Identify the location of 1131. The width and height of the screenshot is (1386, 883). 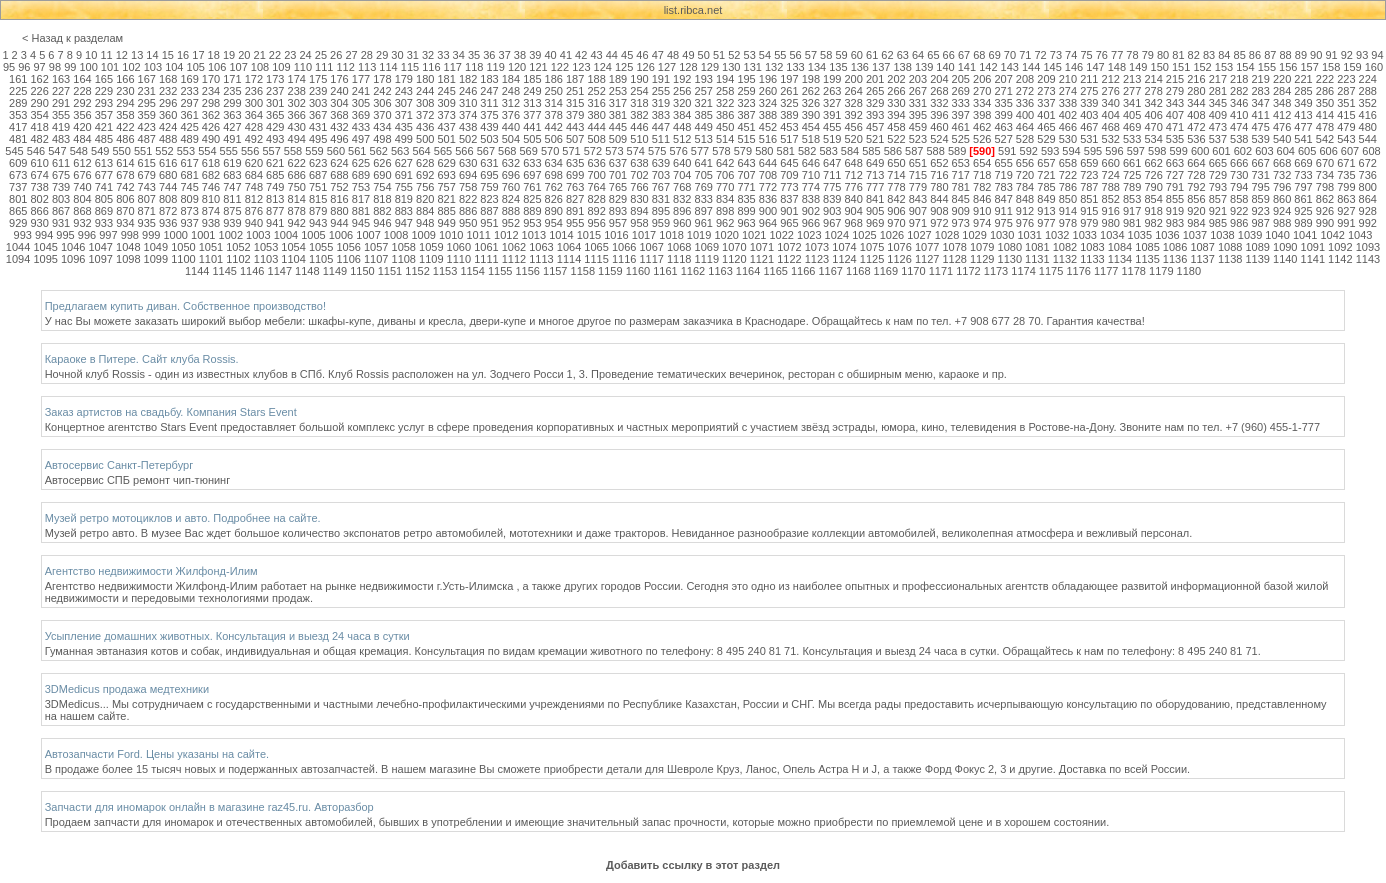
(1037, 259).